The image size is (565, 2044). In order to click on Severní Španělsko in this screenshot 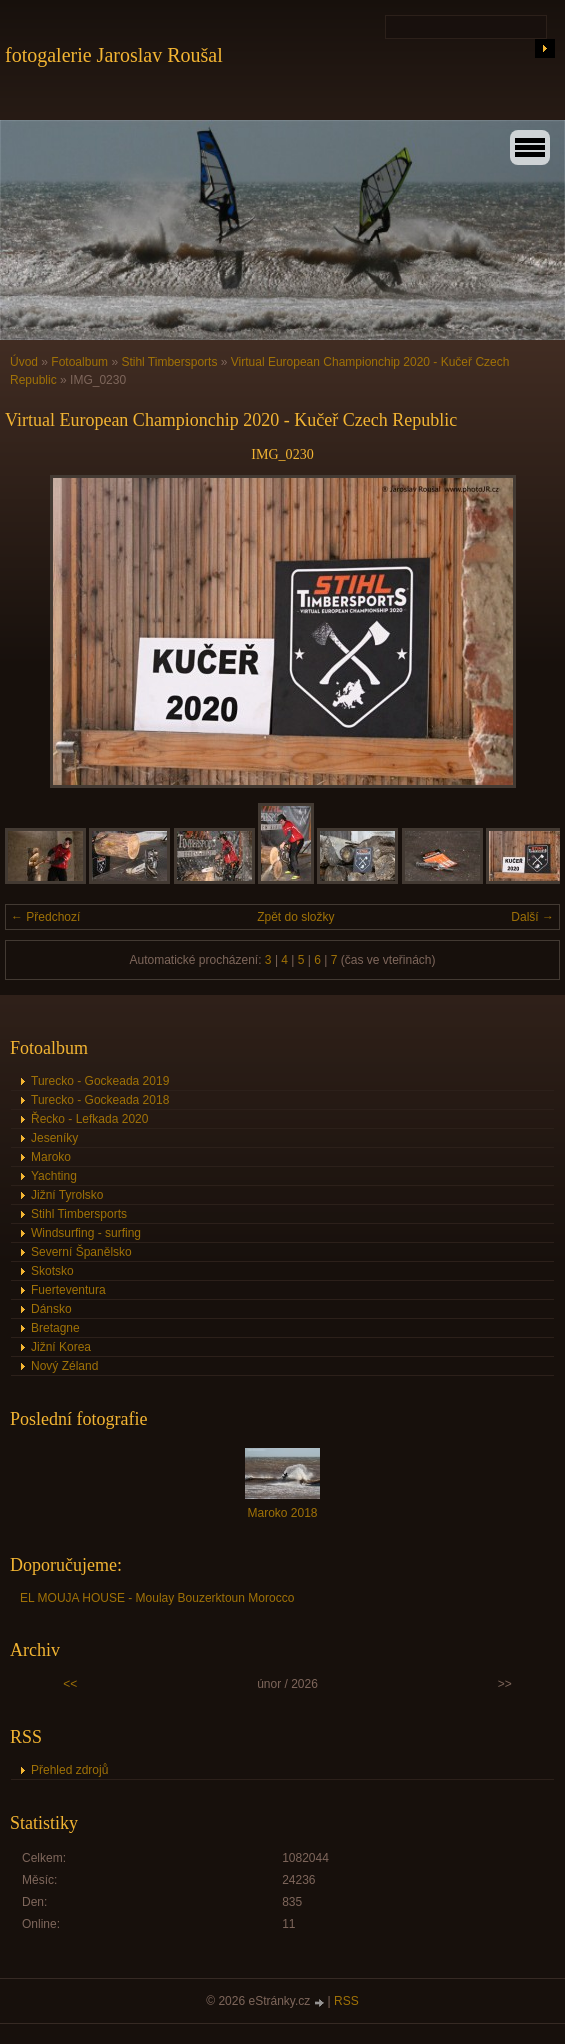, I will do `click(81, 1252)`.